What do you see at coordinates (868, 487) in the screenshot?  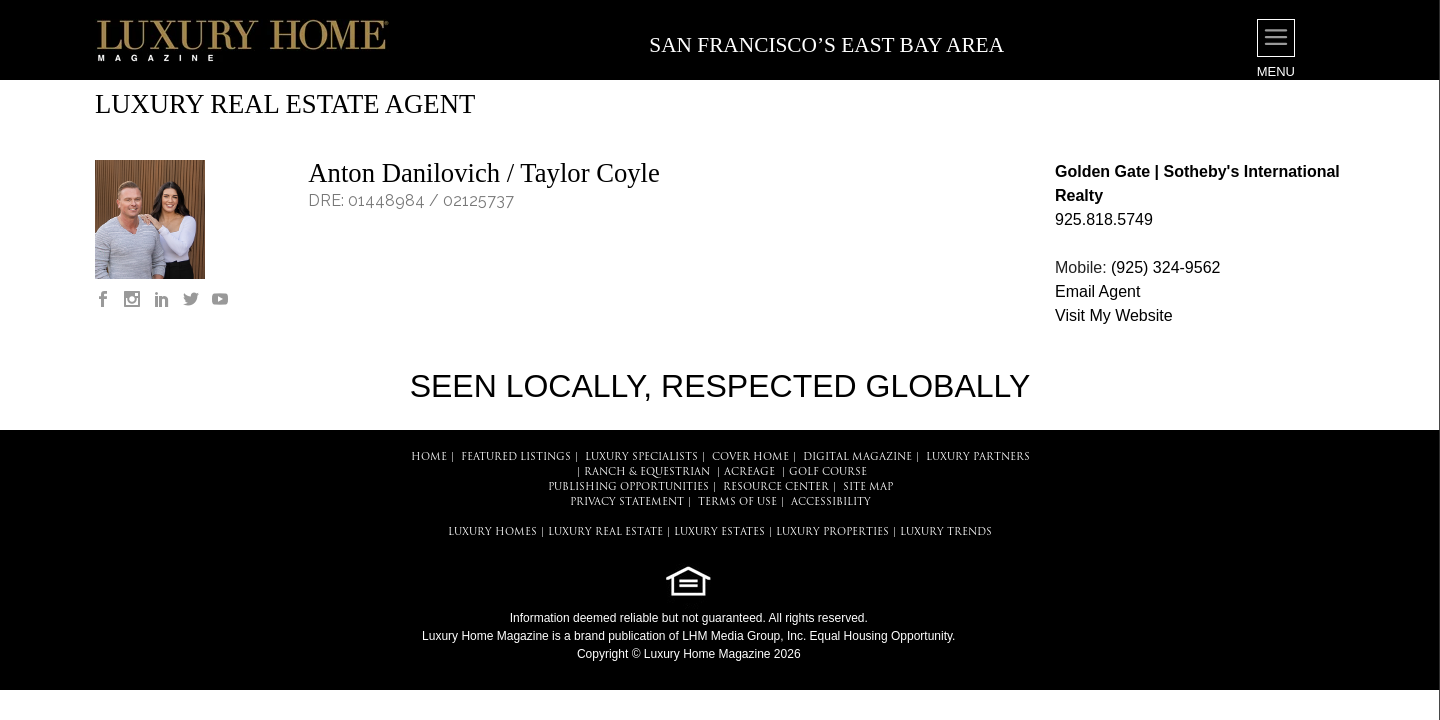 I see `SITE MAP` at bounding box center [868, 487].